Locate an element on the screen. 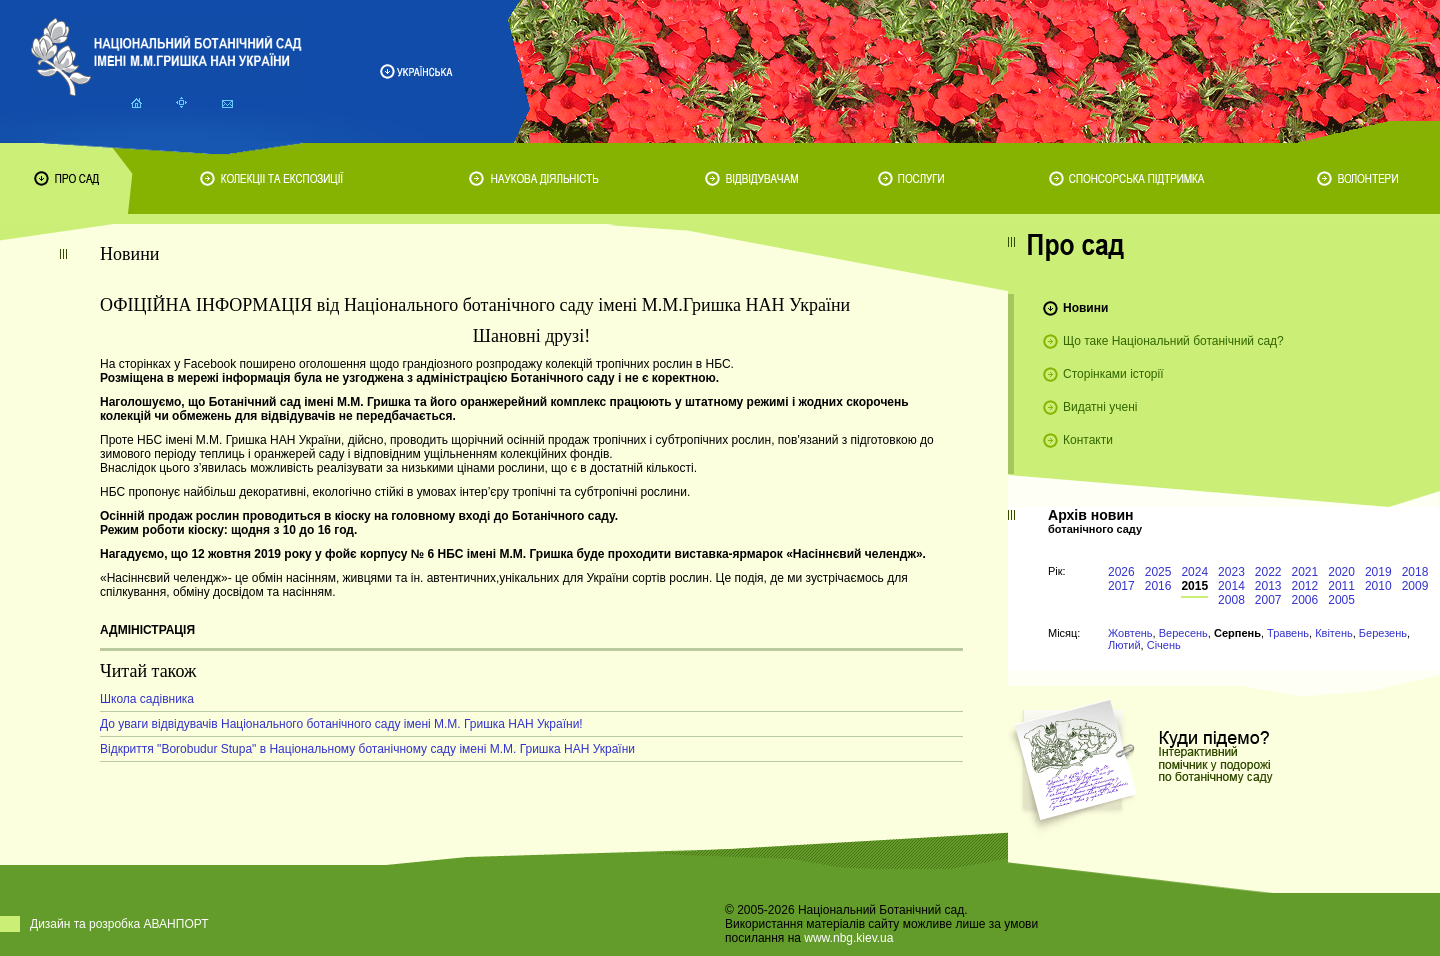  2005 is located at coordinates (1341, 600).